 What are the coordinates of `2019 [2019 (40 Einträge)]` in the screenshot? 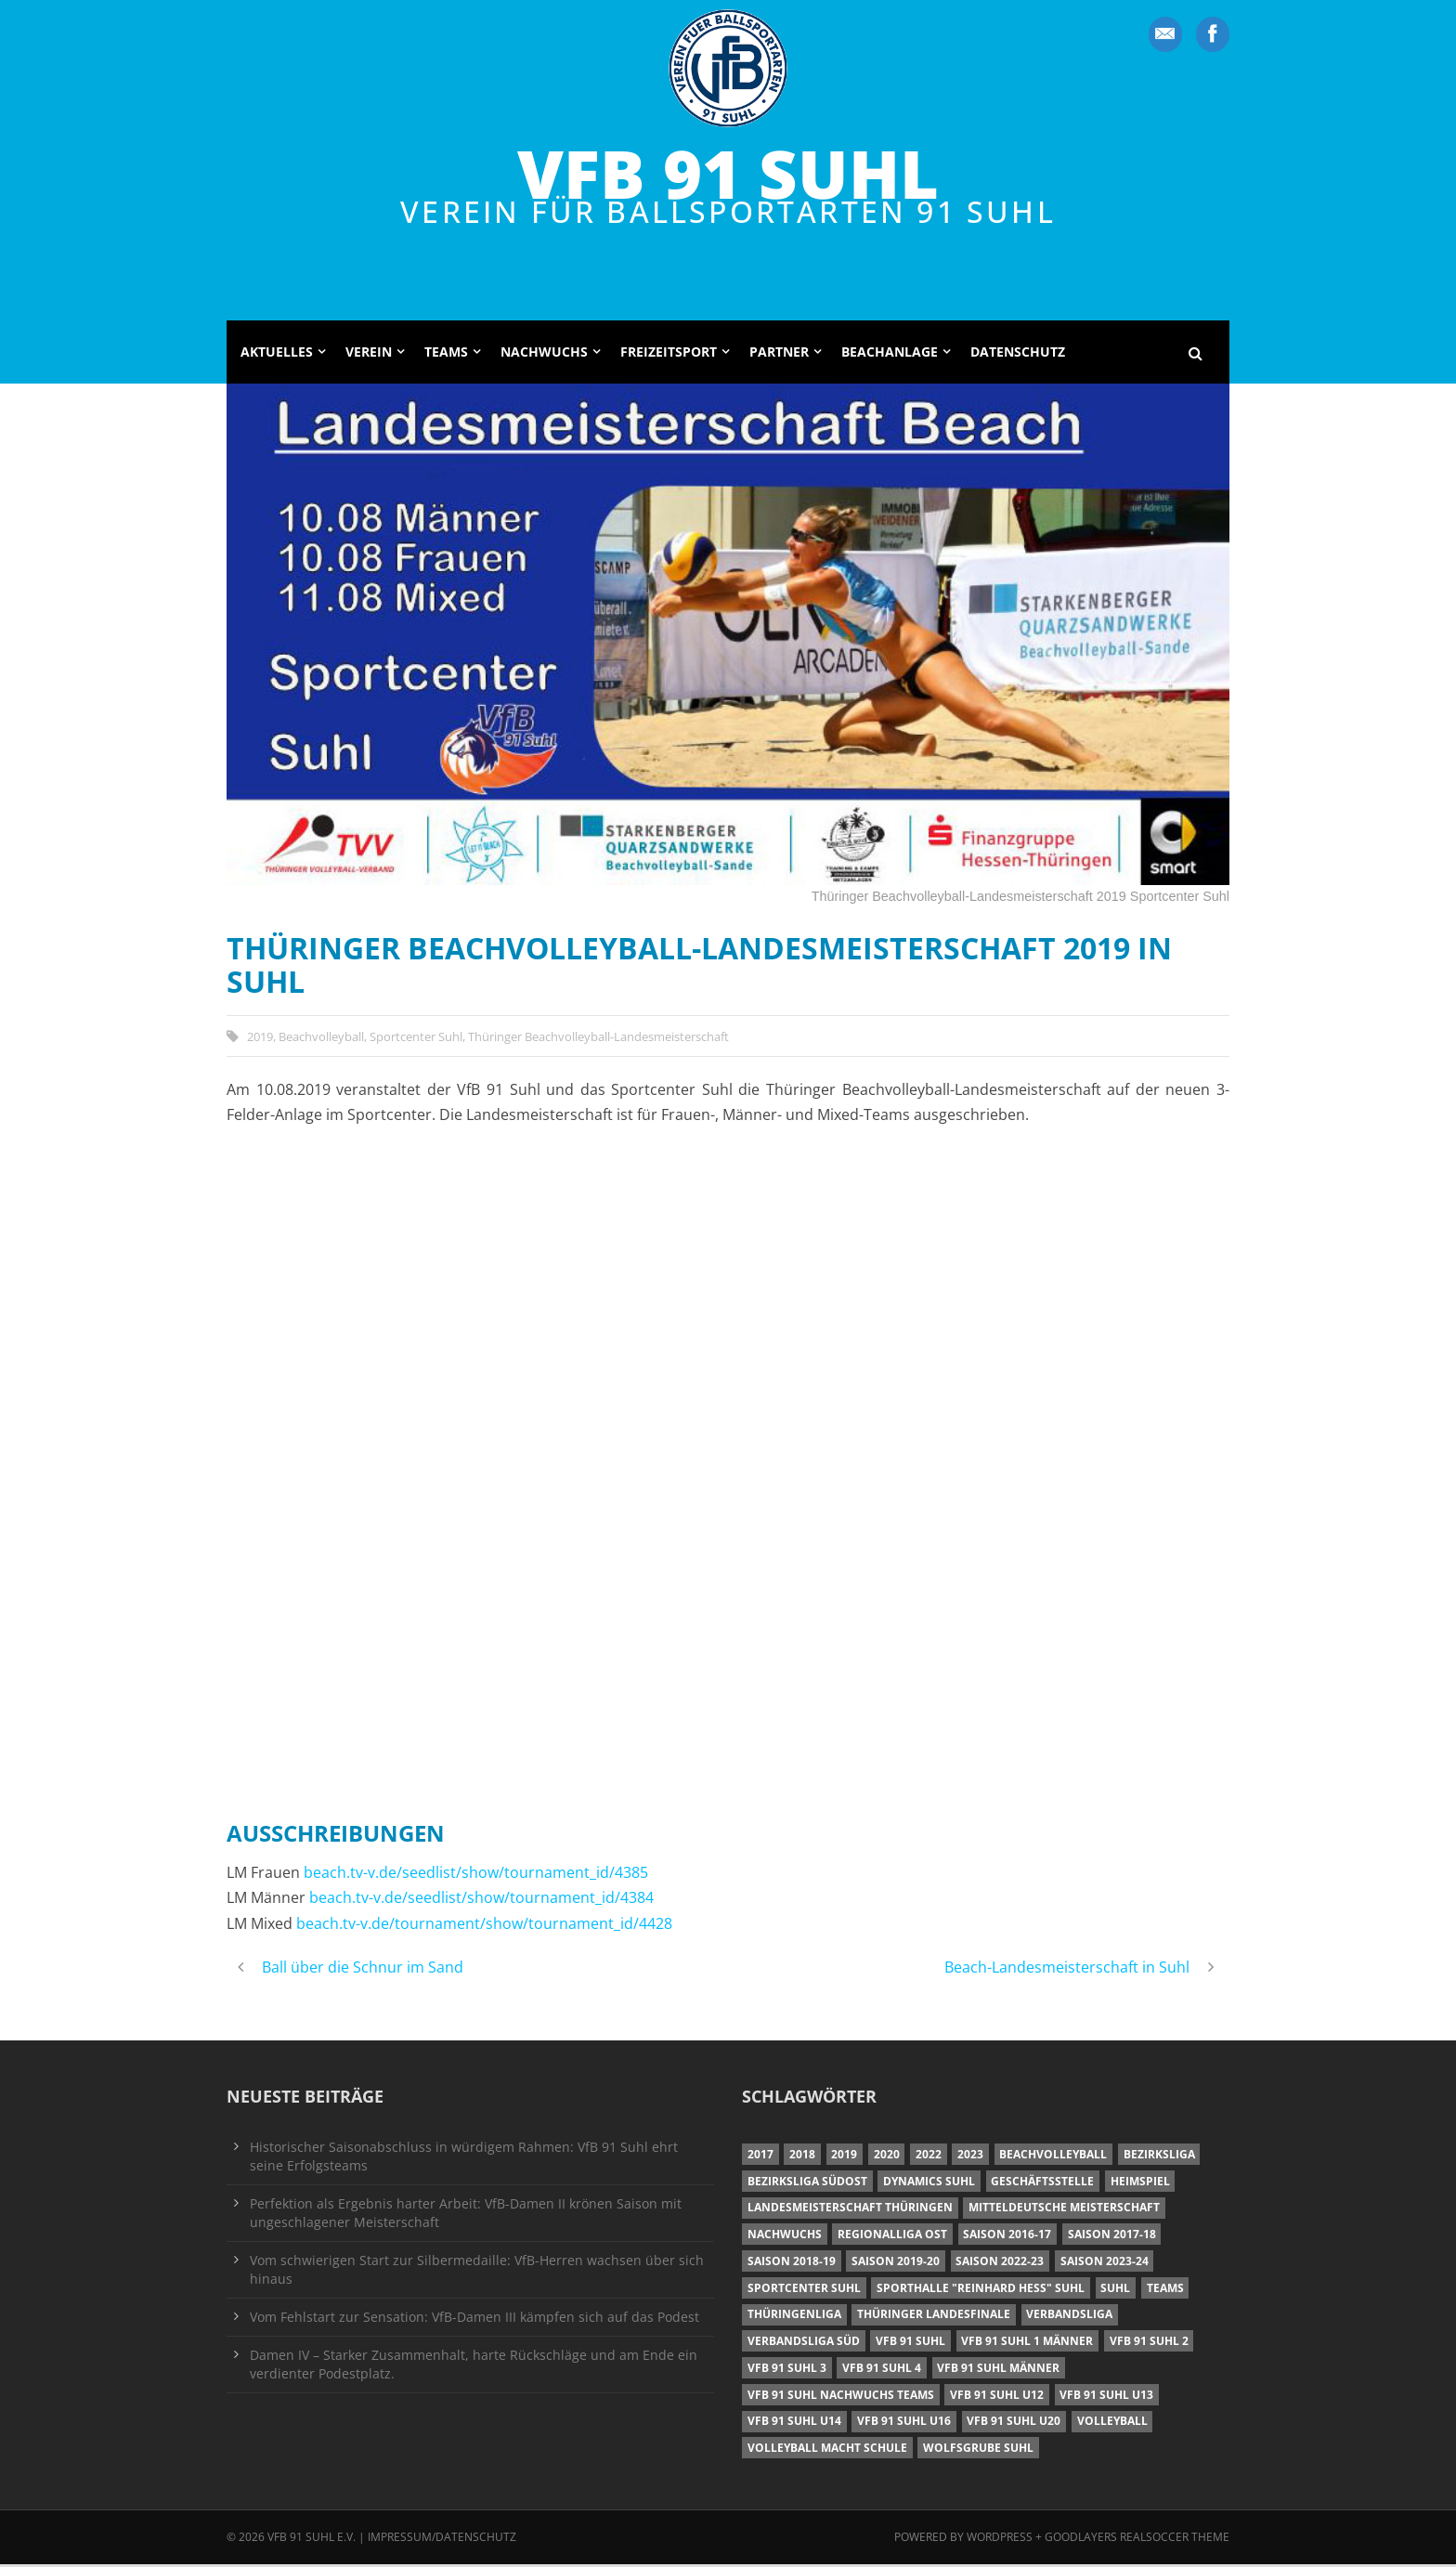 It's located at (844, 2157).